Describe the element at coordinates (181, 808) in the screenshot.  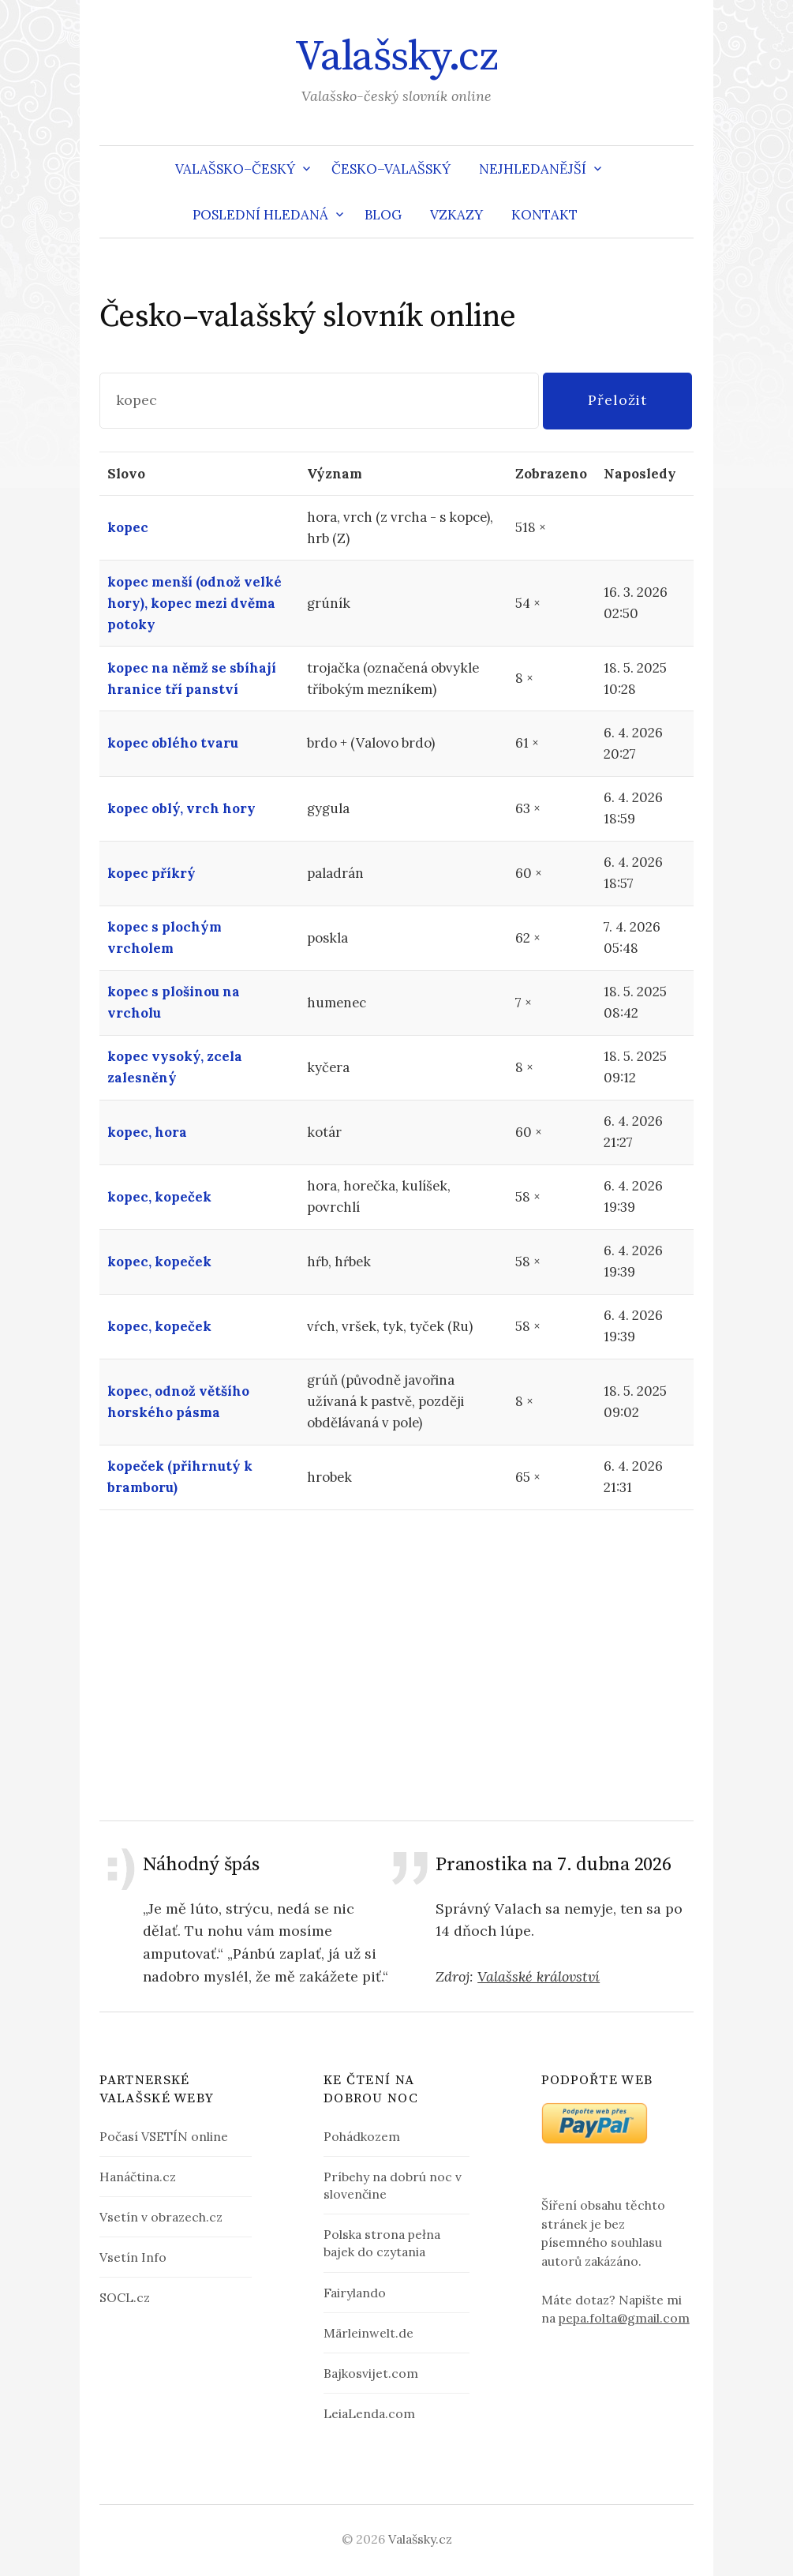
I see `kopec oblý, vrch hory` at that location.